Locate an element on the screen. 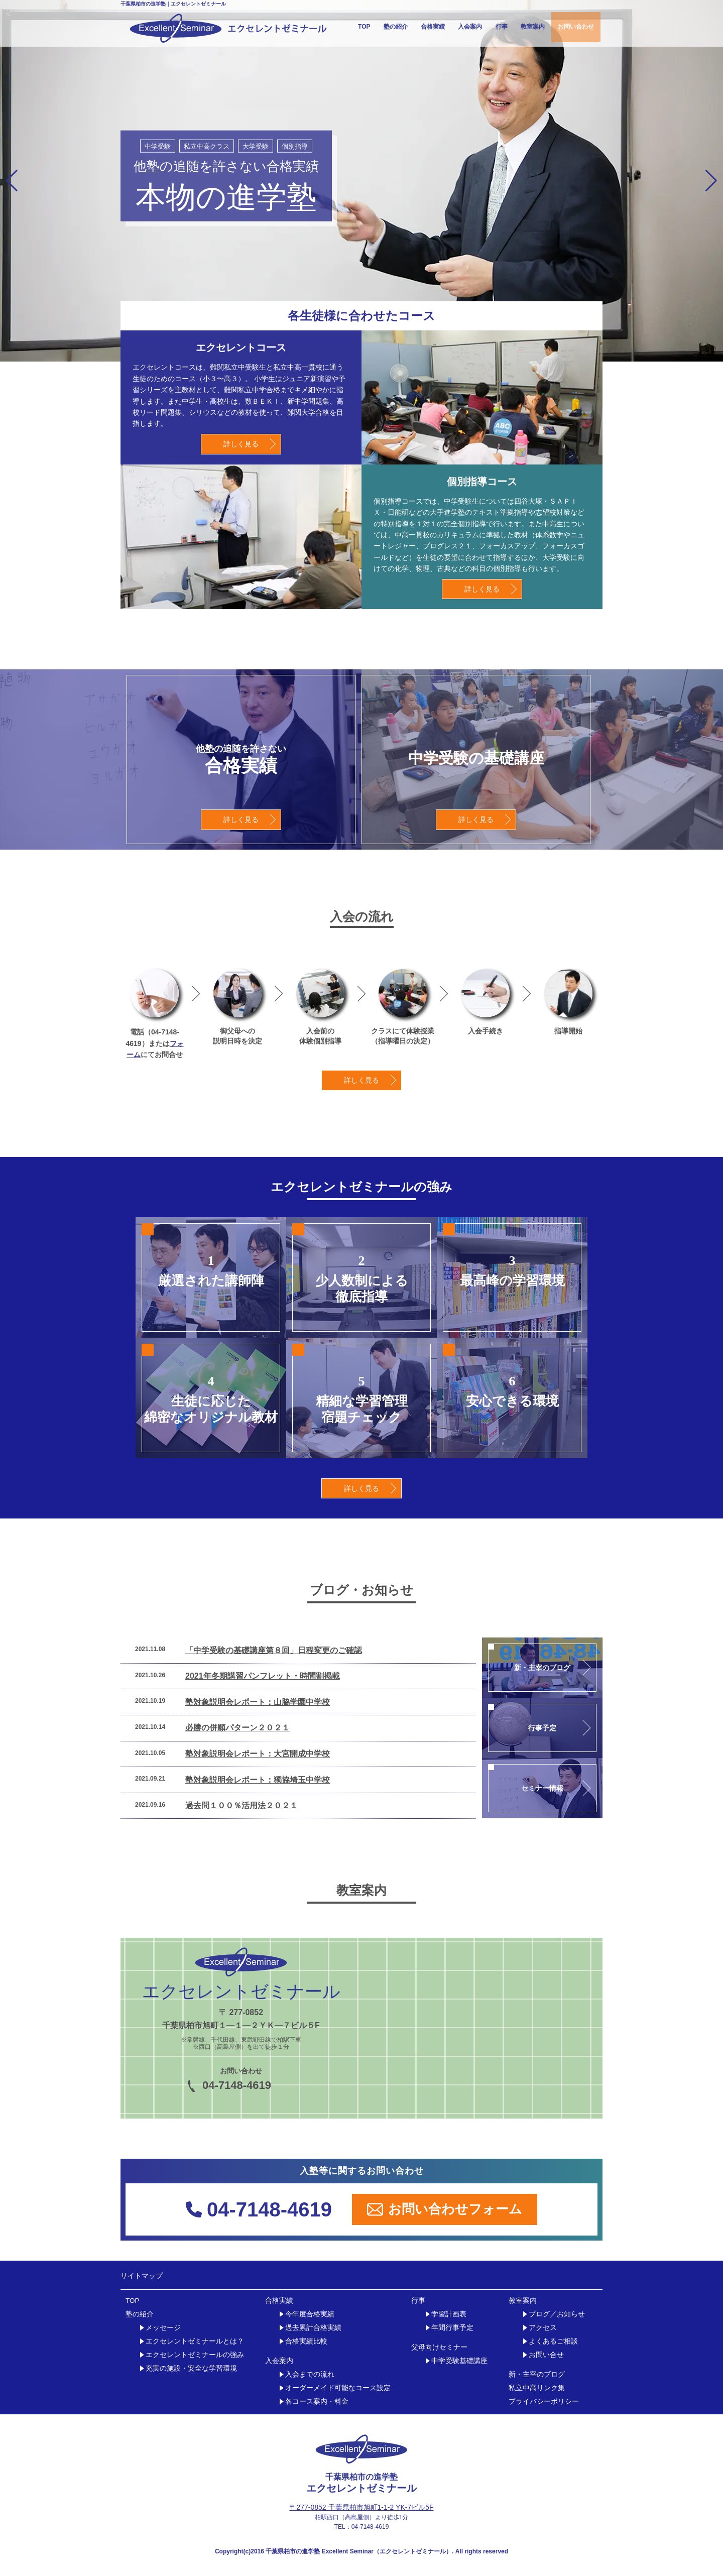 The width and height of the screenshot is (723, 2576). 過去問１００％活用法２０２１ is located at coordinates (241, 1805).